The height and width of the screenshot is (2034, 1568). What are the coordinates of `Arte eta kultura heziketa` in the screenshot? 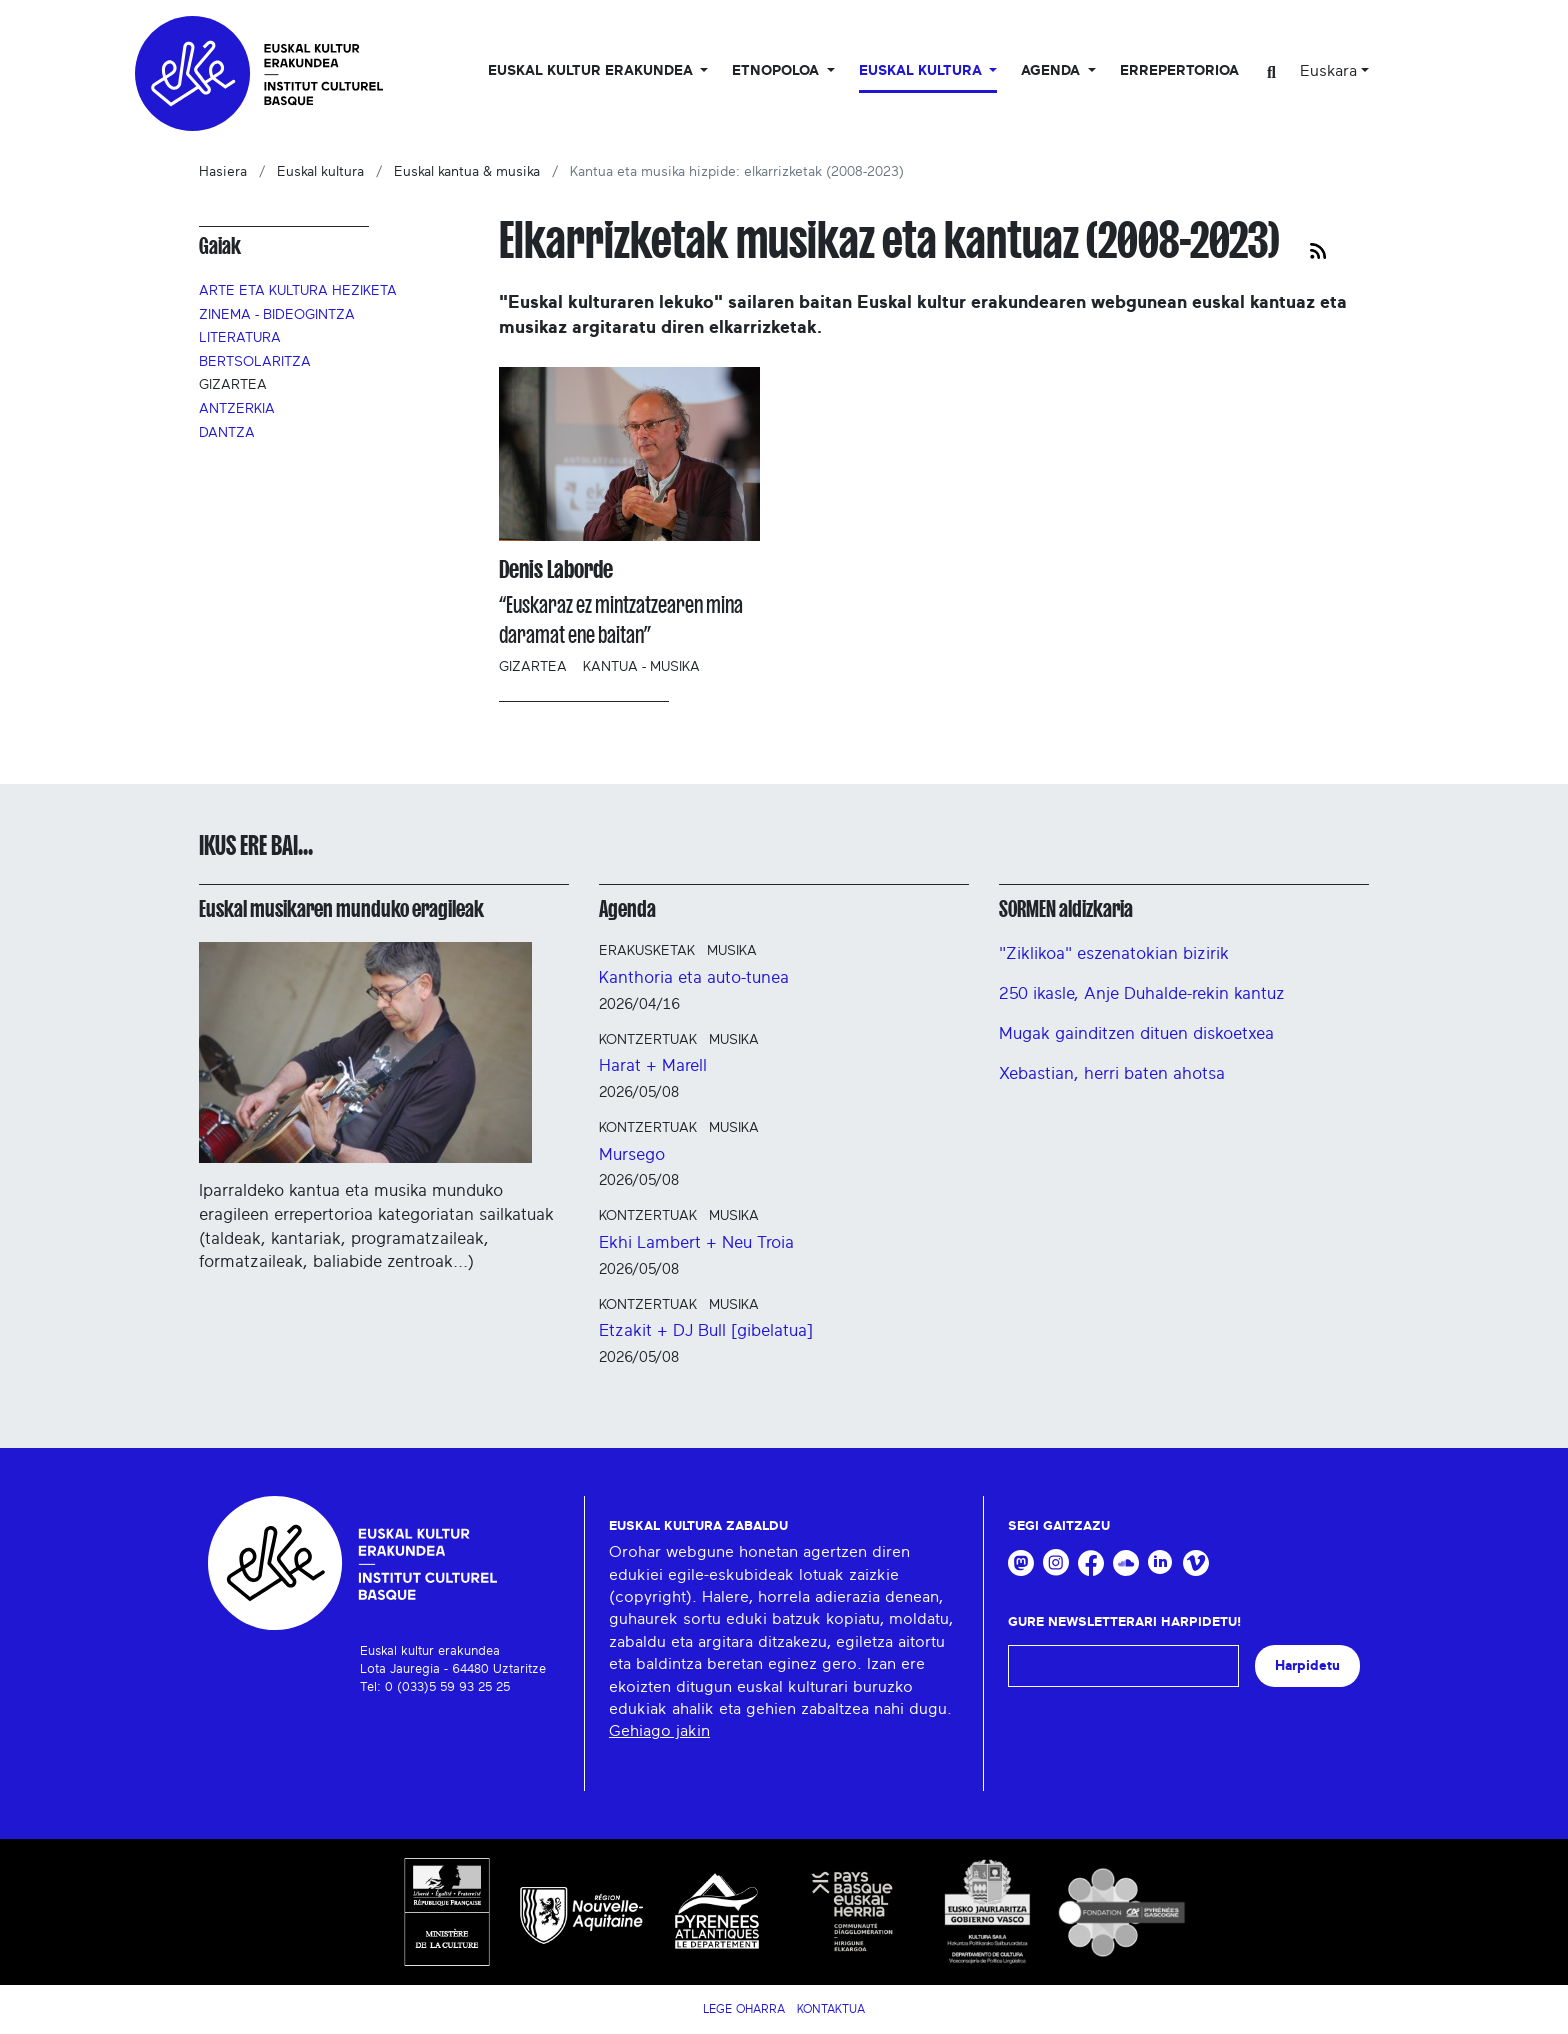 It's located at (298, 291).